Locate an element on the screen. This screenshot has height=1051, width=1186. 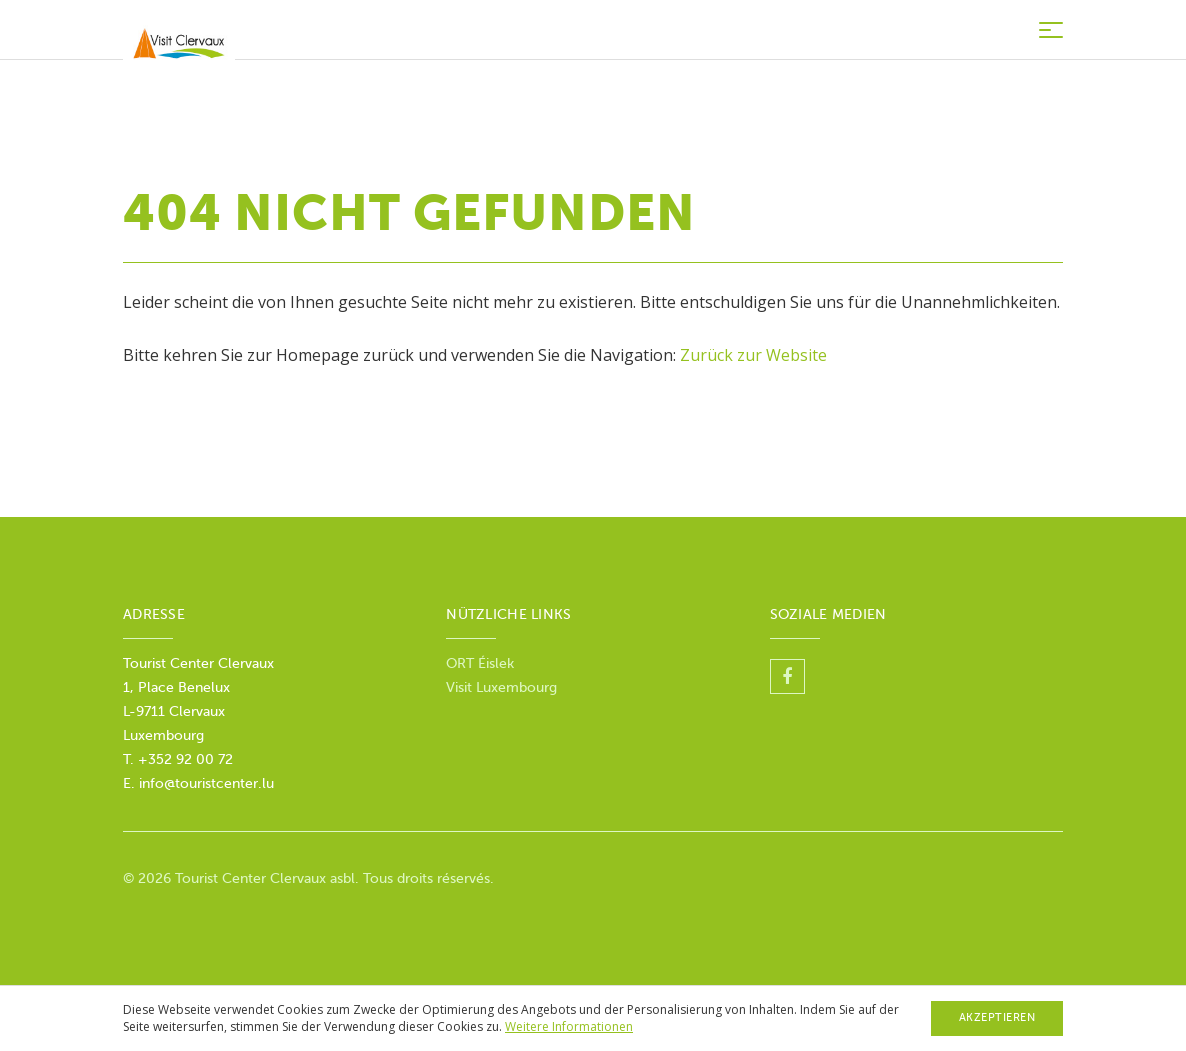
Visit Luxembourg is located at coordinates (501, 687).